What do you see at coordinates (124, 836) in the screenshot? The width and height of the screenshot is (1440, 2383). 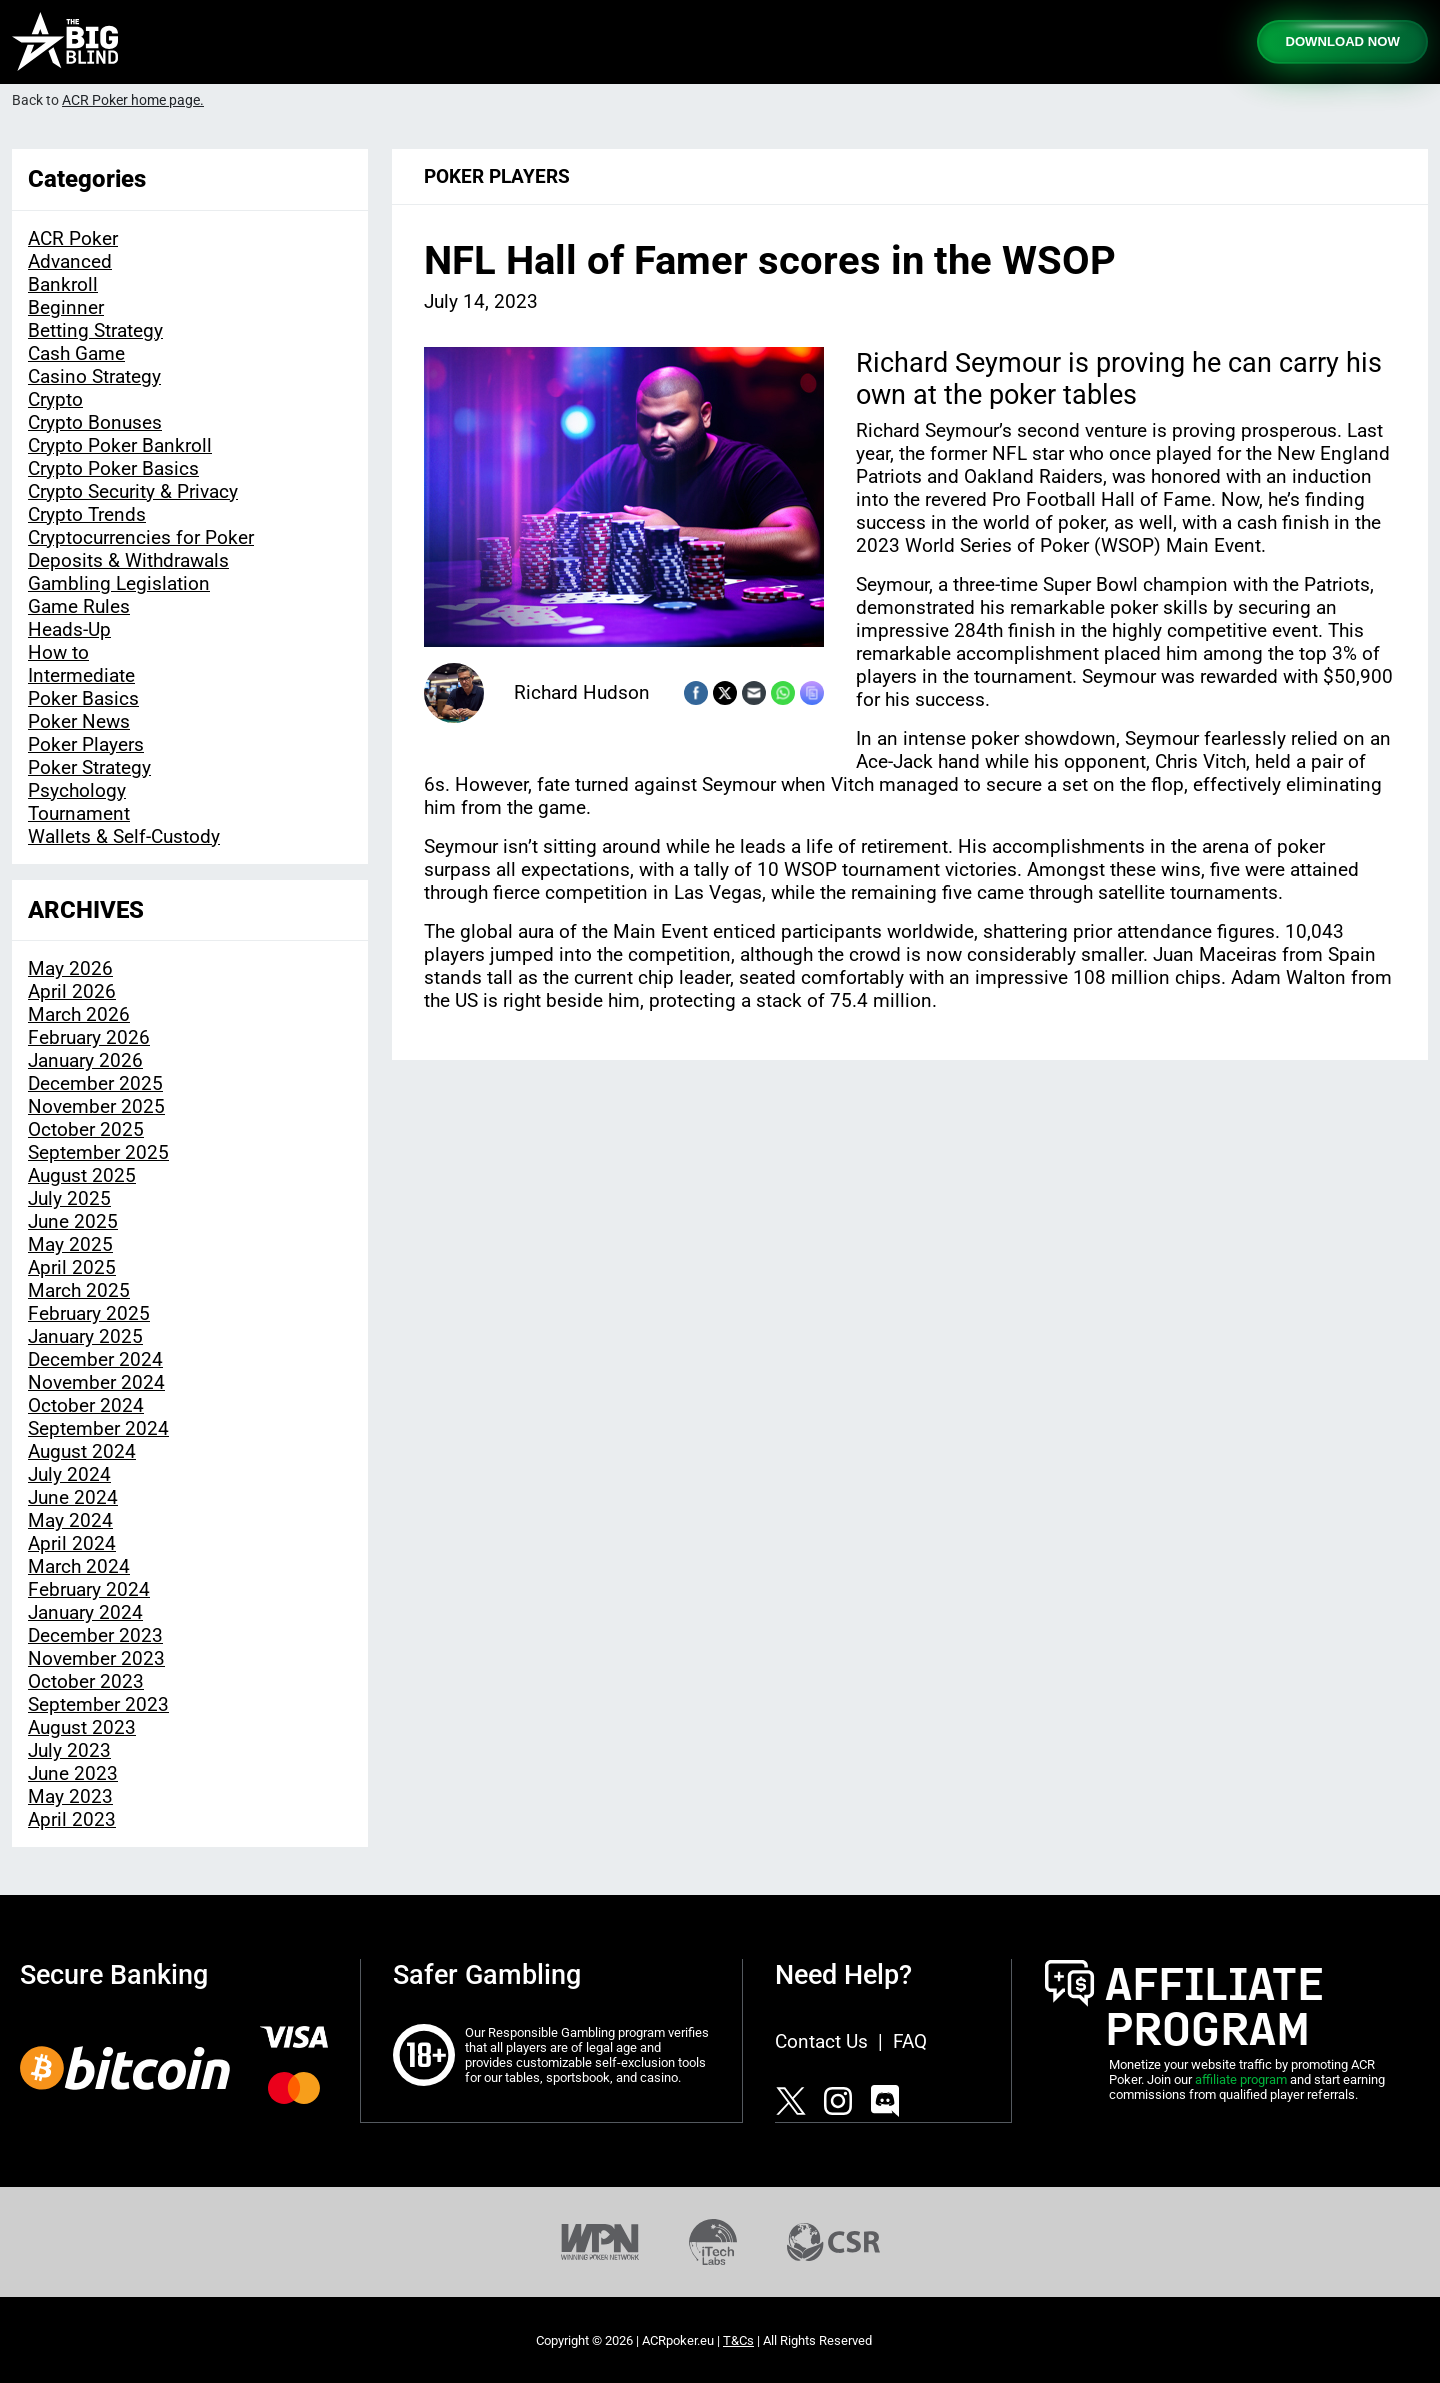 I see `Wallets & Self-Custody` at bounding box center [124, 836].